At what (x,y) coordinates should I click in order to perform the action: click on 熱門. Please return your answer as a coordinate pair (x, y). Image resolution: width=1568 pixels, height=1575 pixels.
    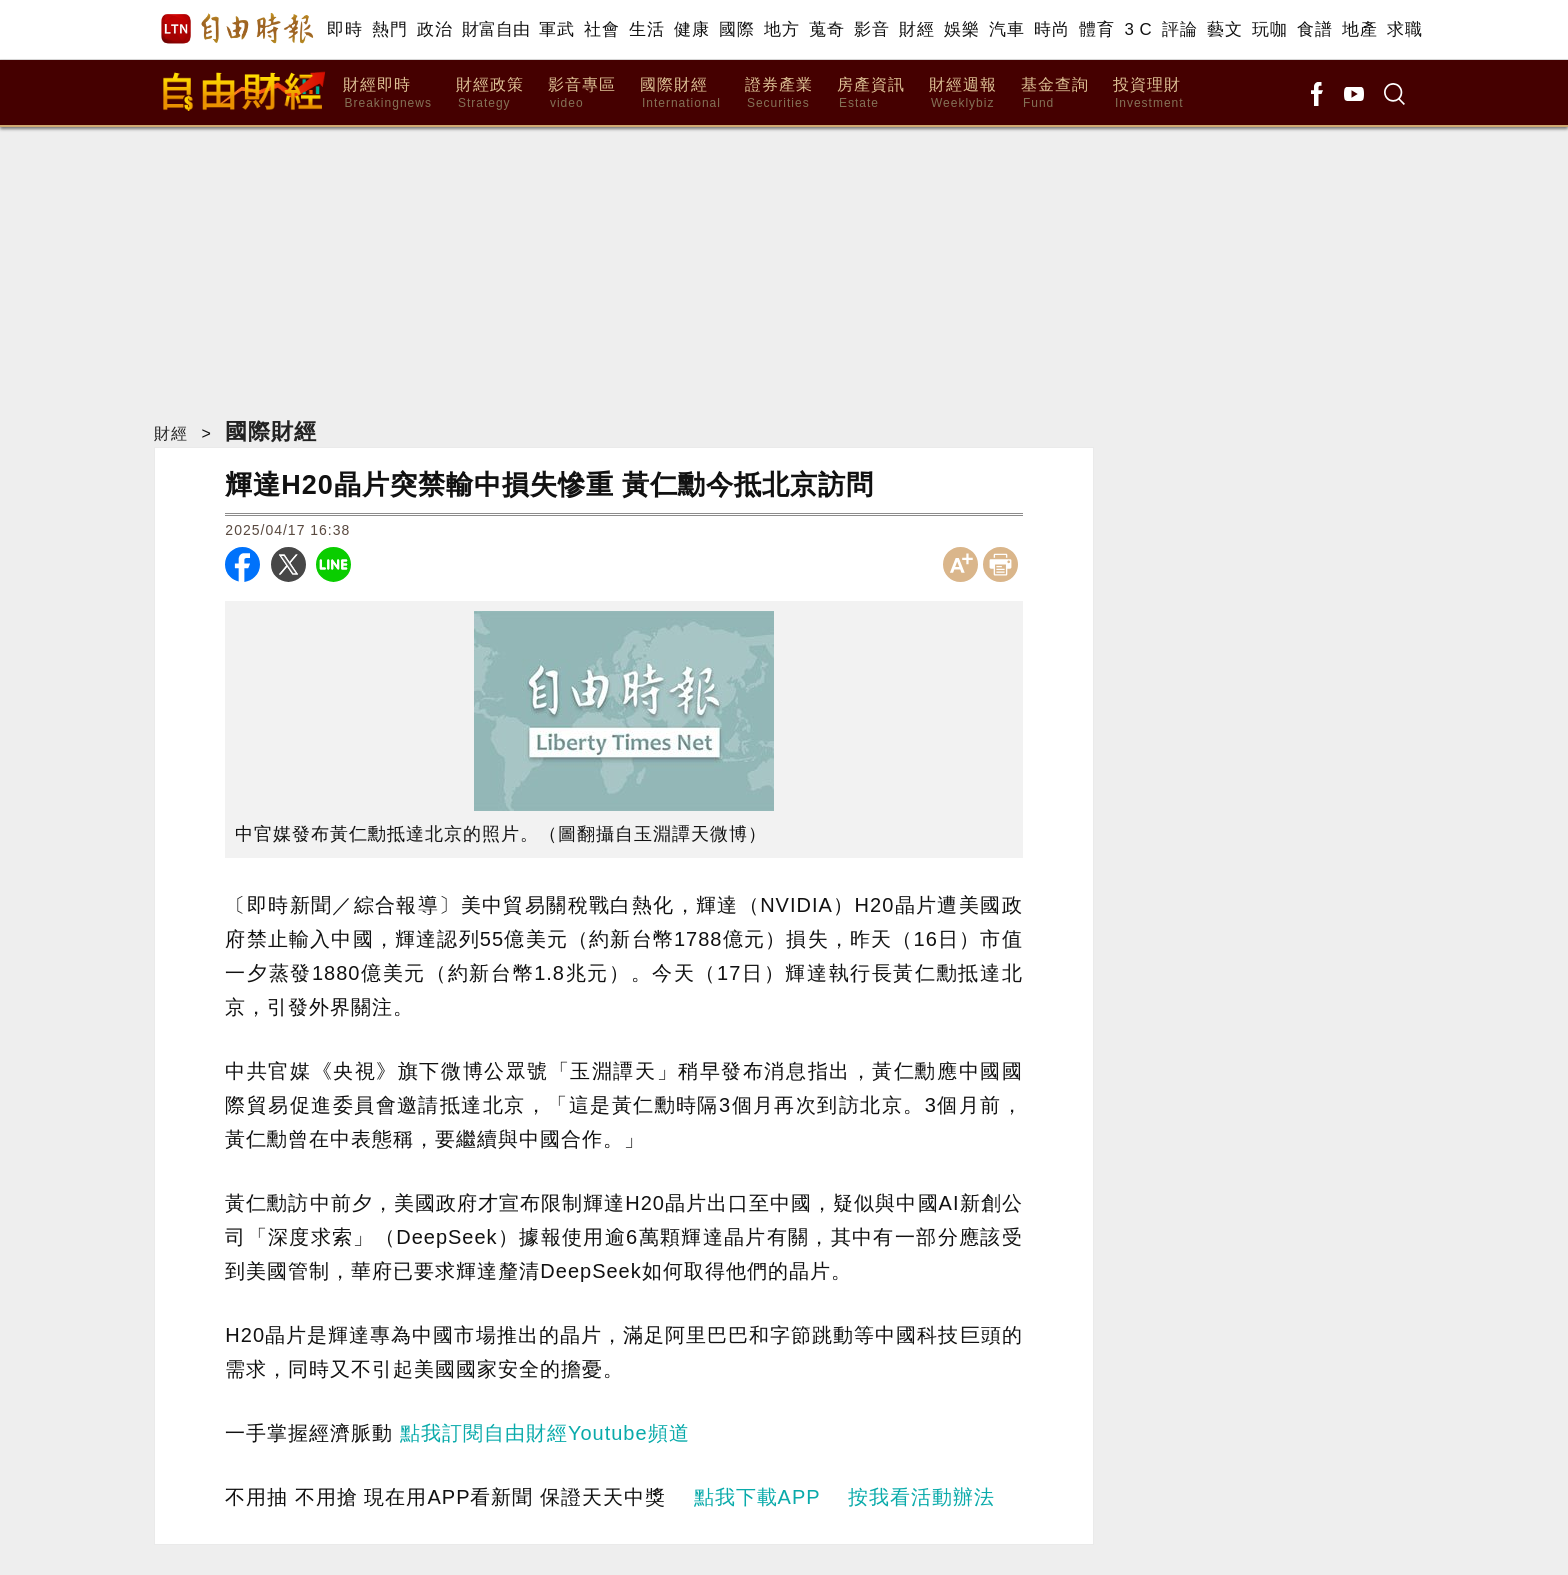
    Looking at the image, I should click on (389, 29).